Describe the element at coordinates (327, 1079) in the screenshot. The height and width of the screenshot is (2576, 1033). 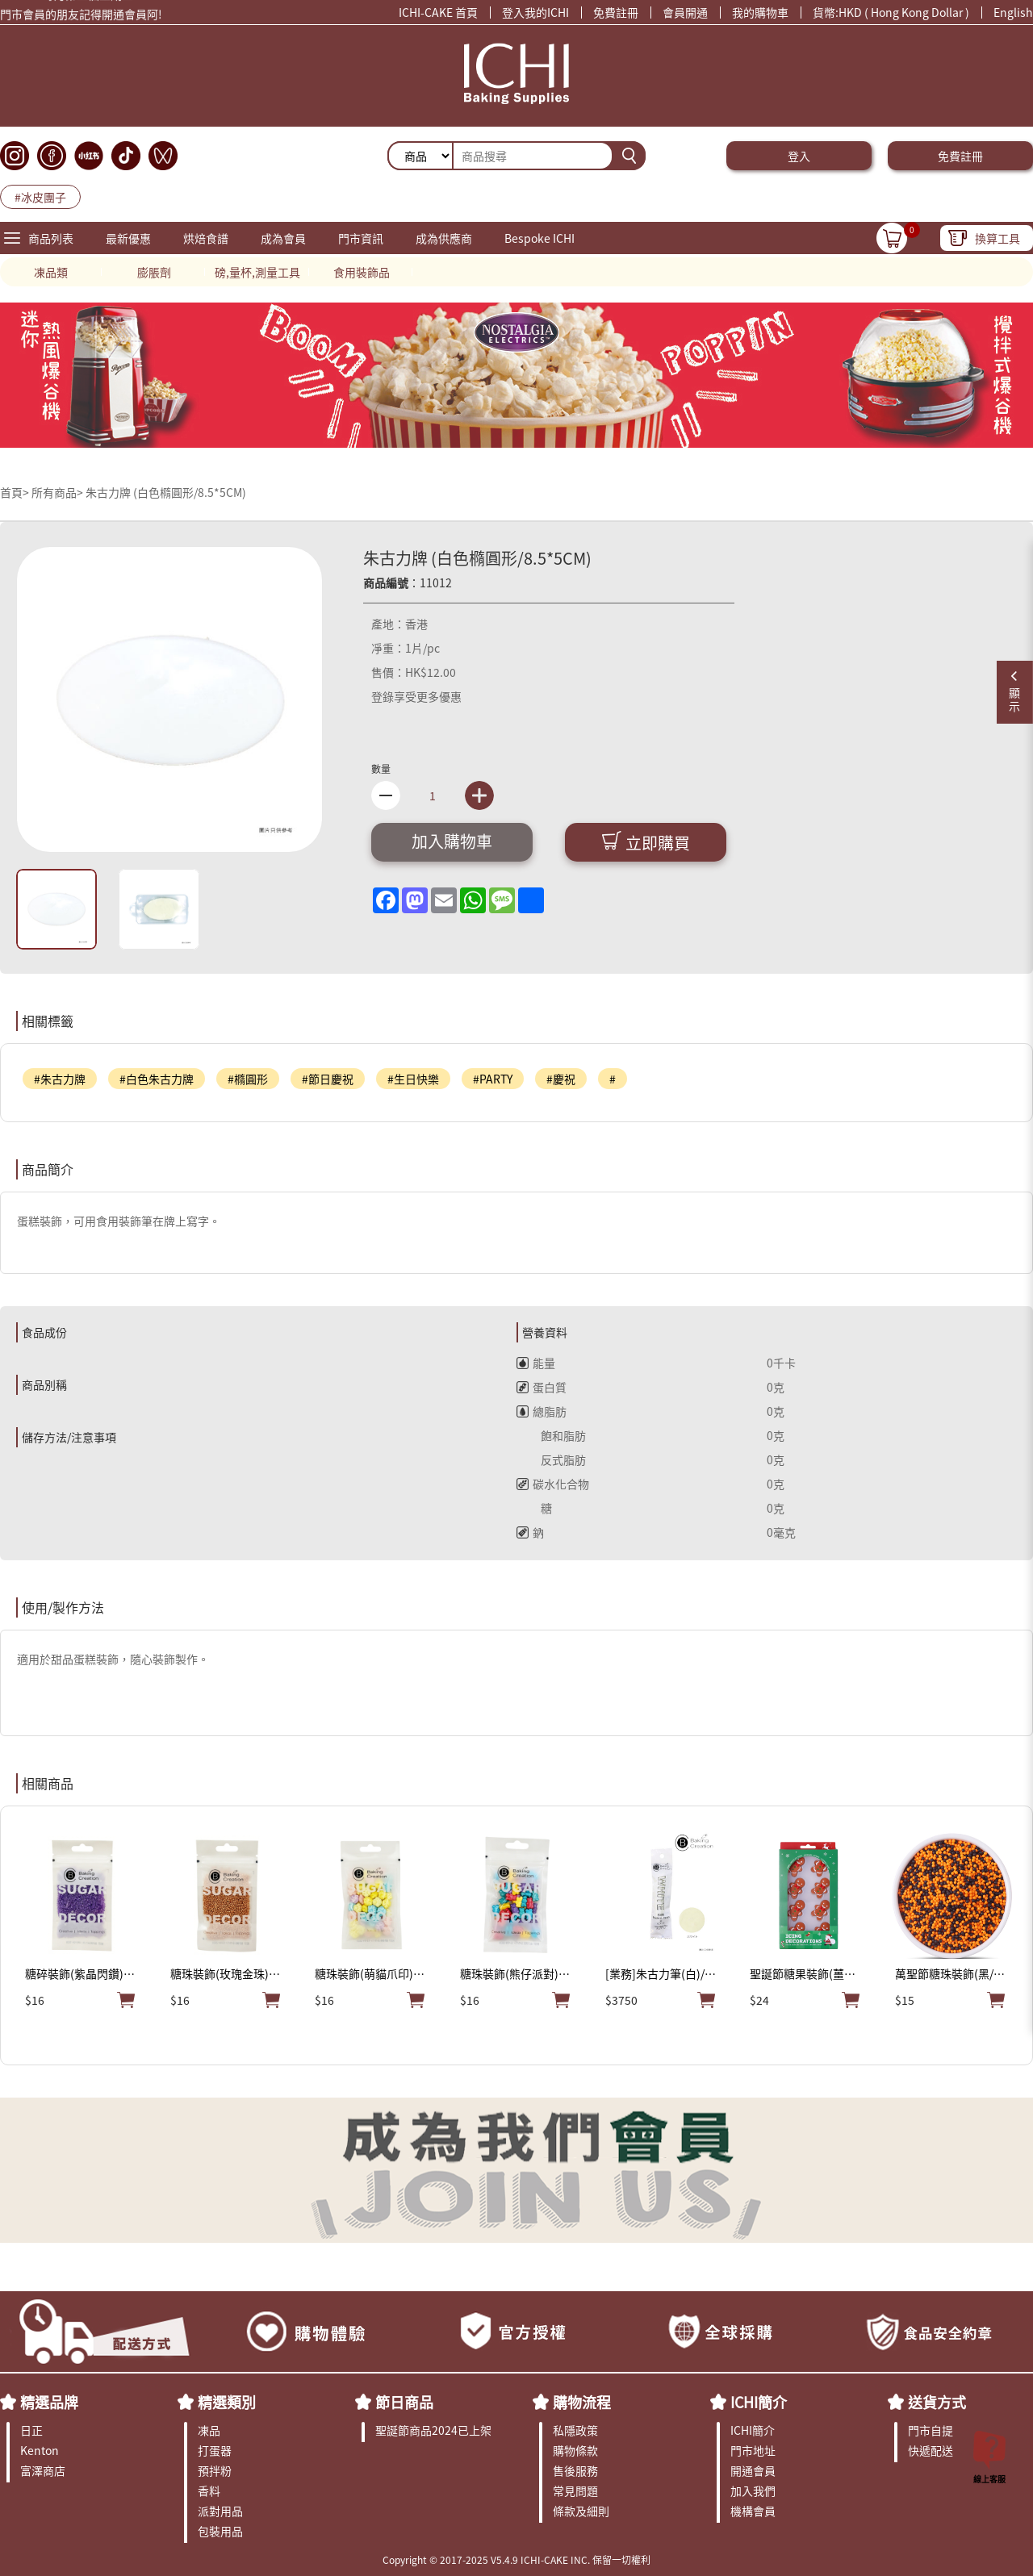
I see `#節日慶祝` at that location.